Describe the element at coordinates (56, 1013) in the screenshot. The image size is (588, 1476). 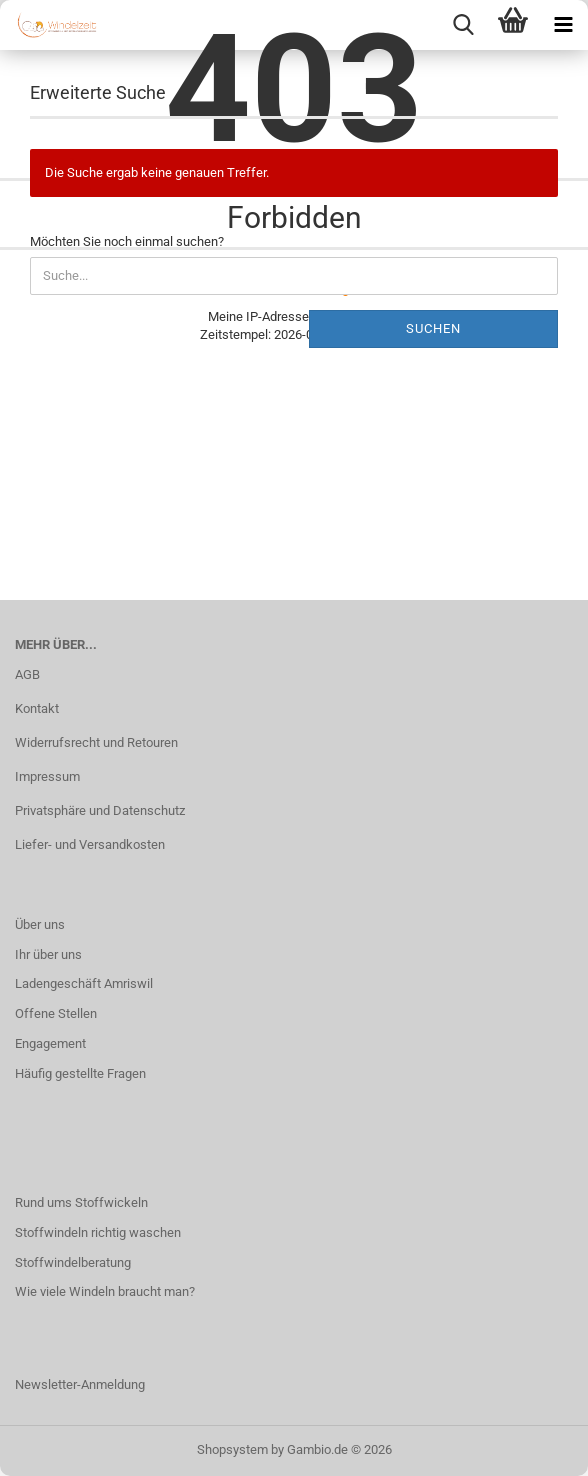
I see `Offene Stellen` at that location.